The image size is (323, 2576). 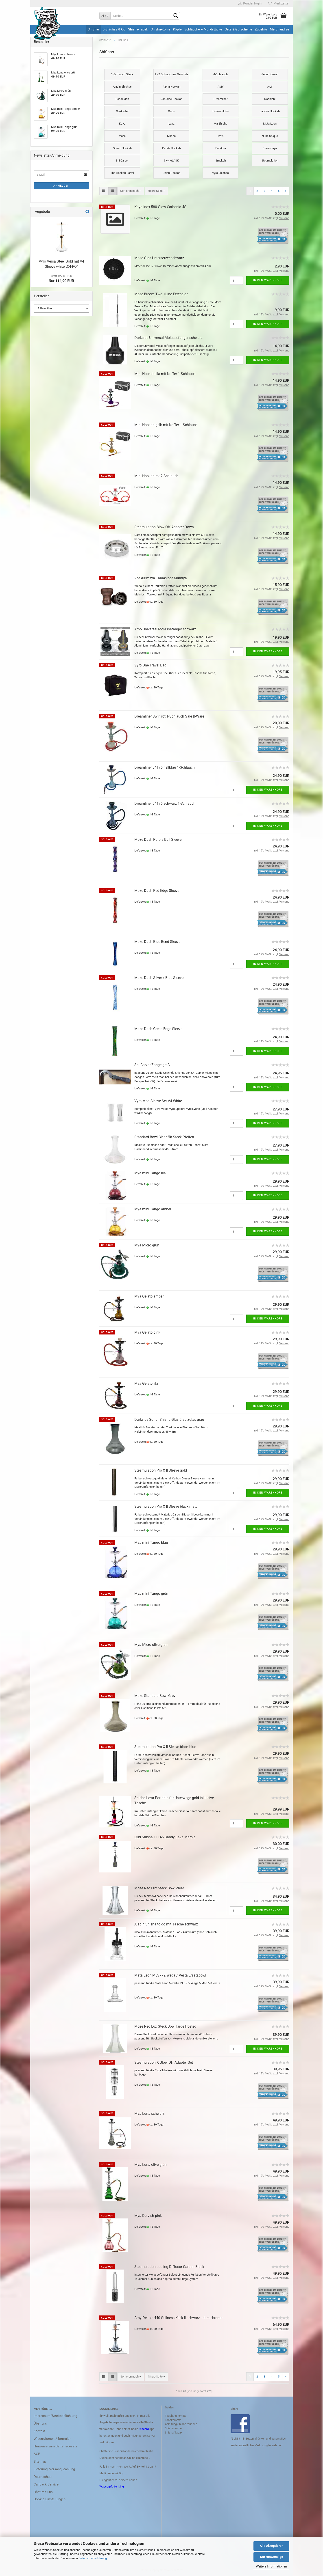 I want to click on Sets & Gutscheine, so click(x=238, y=29).